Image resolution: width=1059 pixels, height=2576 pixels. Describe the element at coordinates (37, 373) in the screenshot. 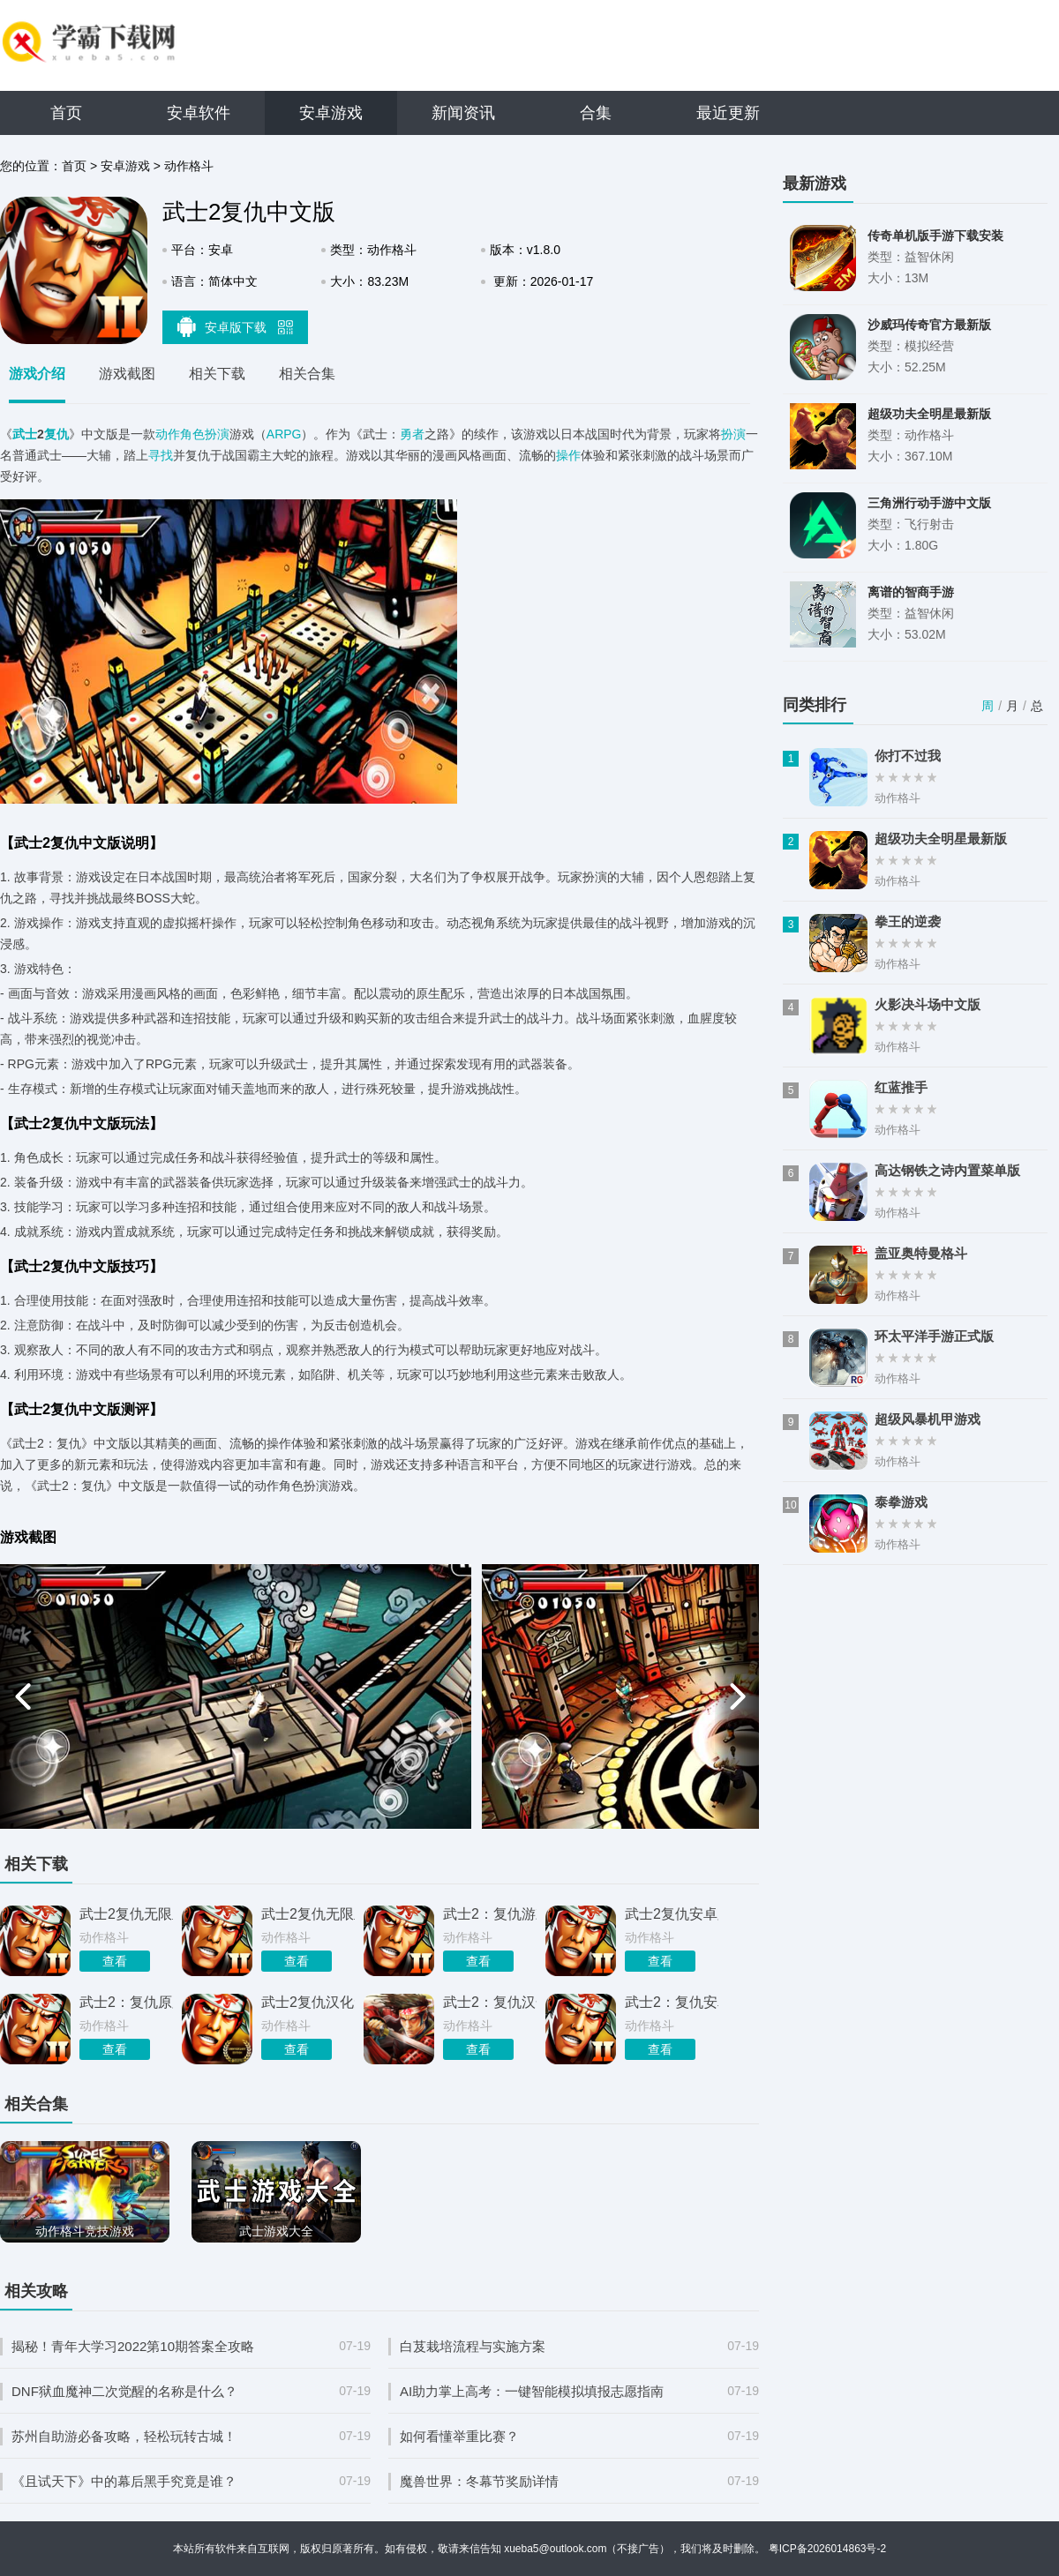

I see `游戏介绍` at that location.